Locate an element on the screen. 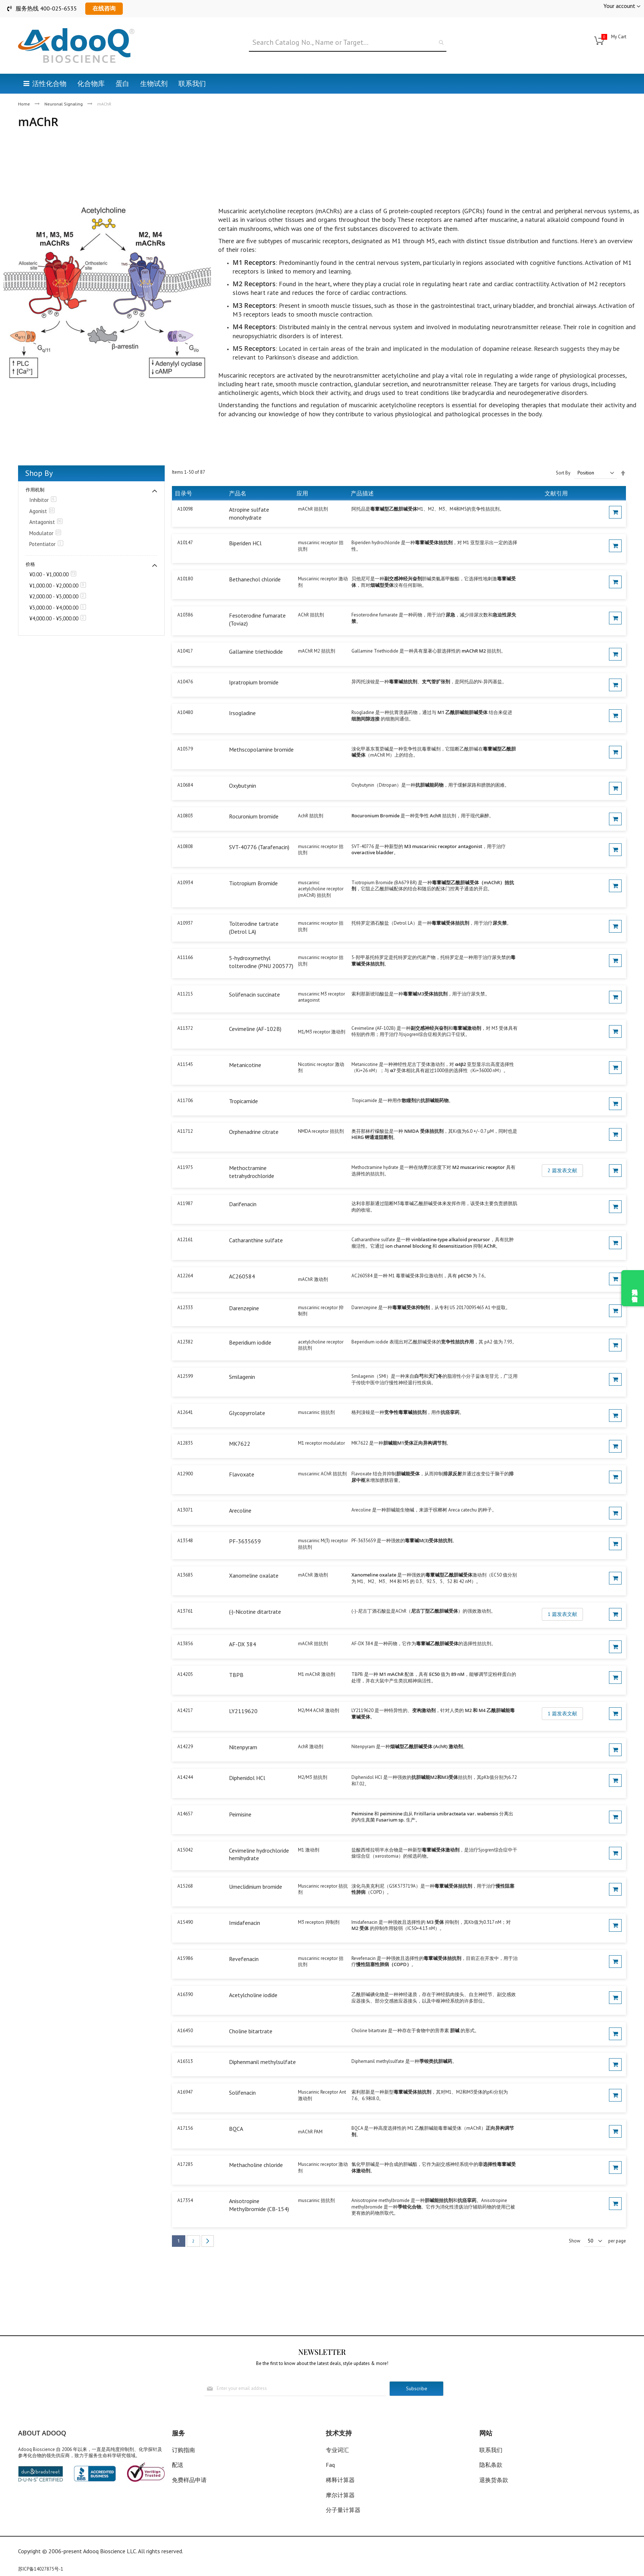  Choline bitartrate is located at coordinates (250, 2031).